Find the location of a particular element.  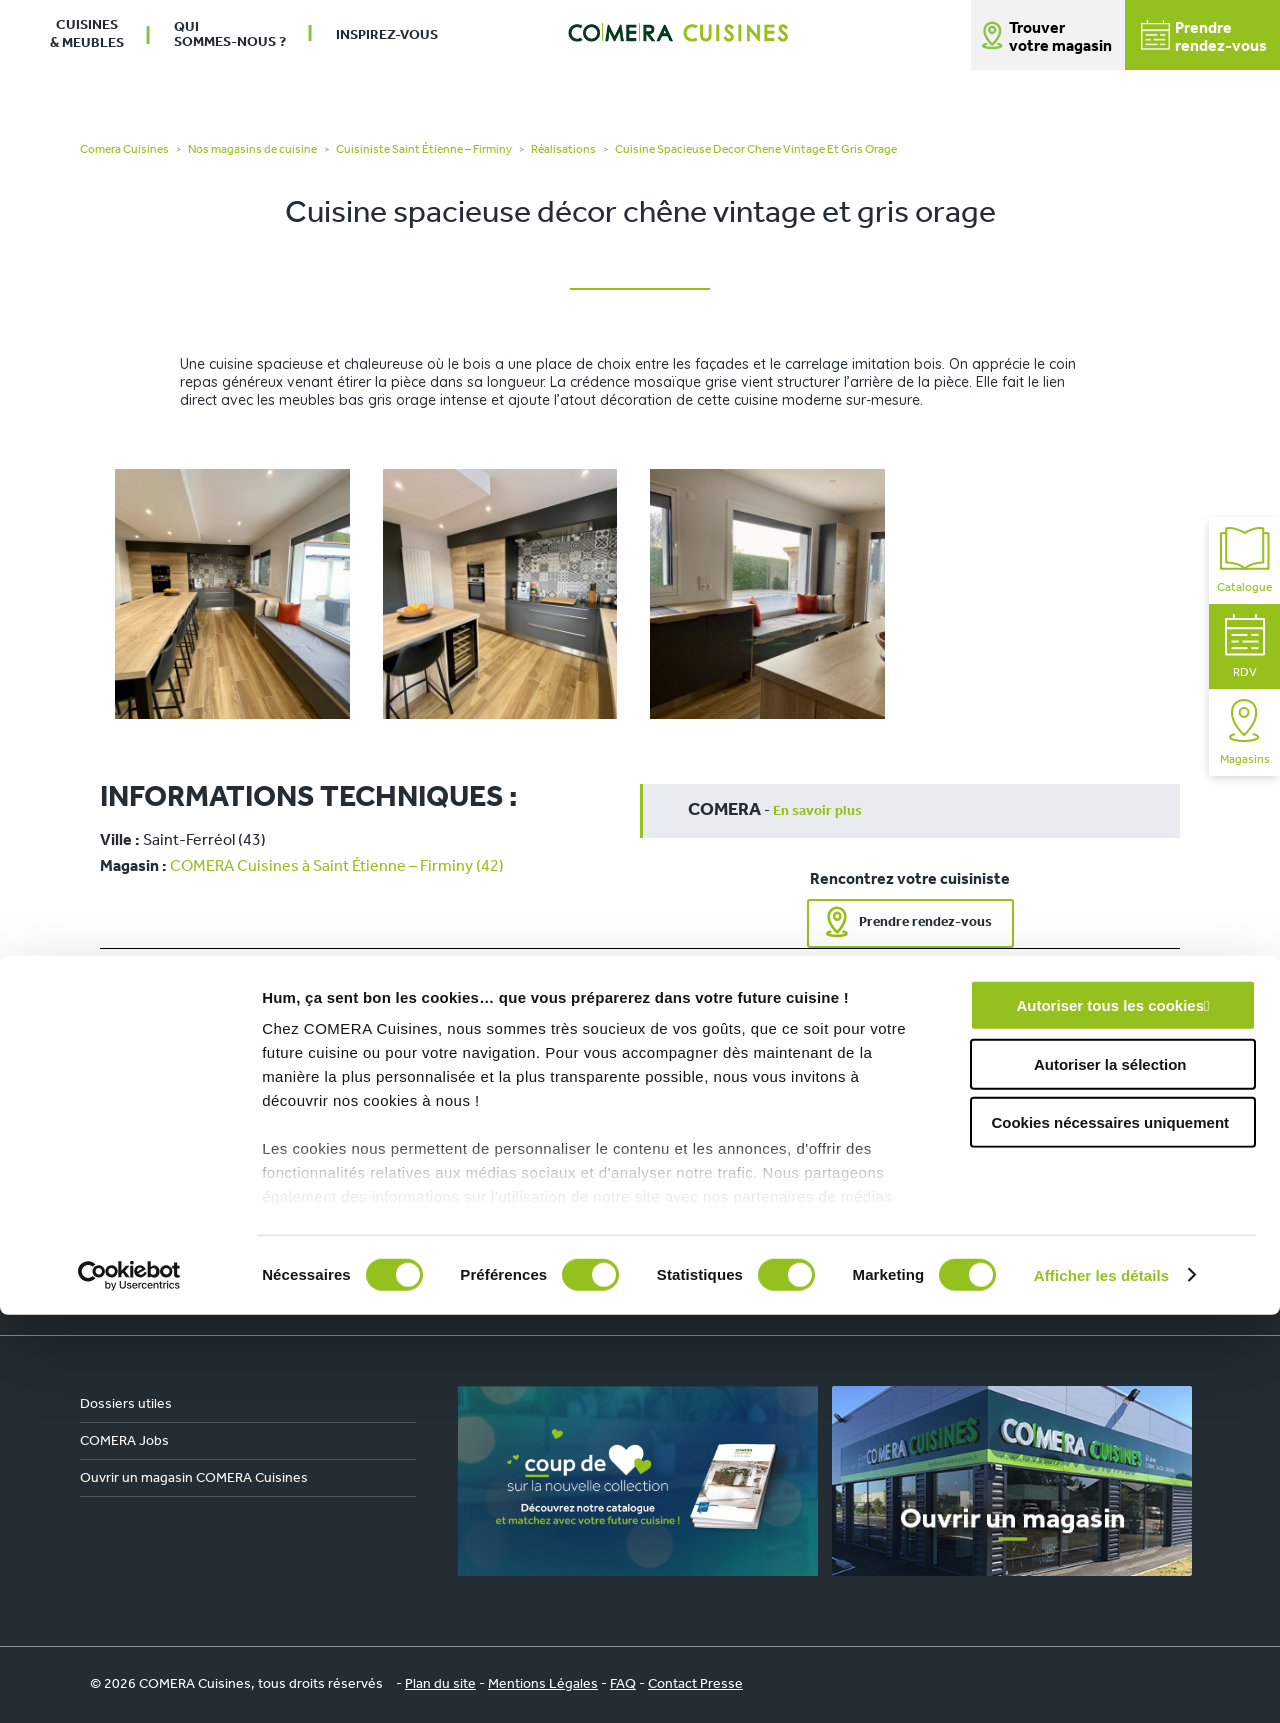

Cookies nécessaires uniquement is located at coordinates (1110, 1531).